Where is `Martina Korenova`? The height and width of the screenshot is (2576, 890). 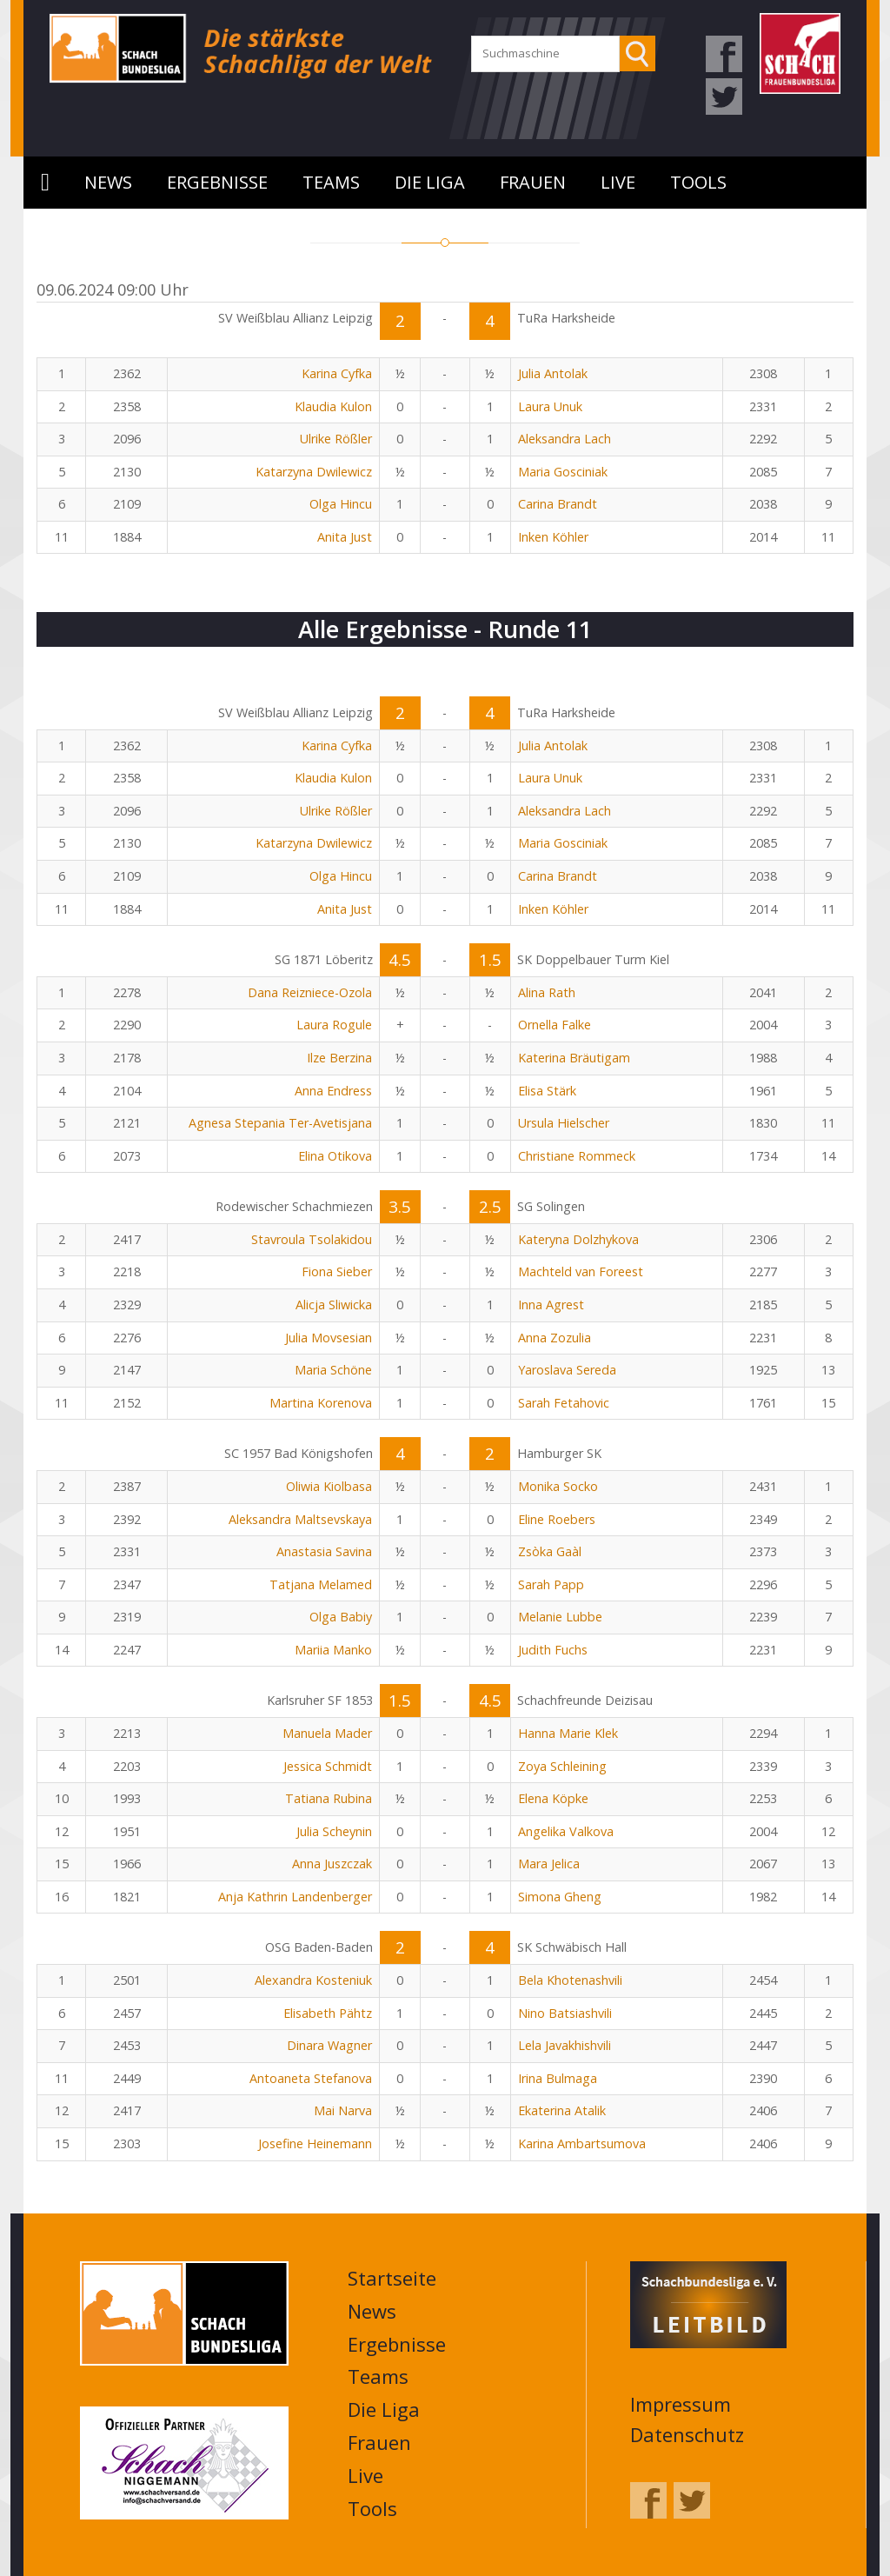 Martina Korenova is located at coordinates (320, 1403).